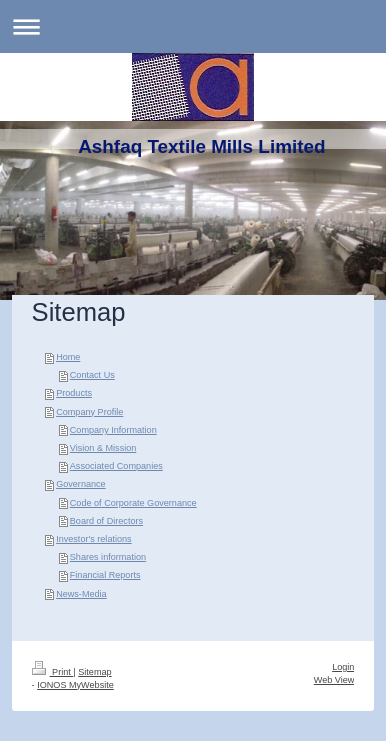 The height and width of the screenshot is (741, 386). I want to click on Web View, so click(334, 680).